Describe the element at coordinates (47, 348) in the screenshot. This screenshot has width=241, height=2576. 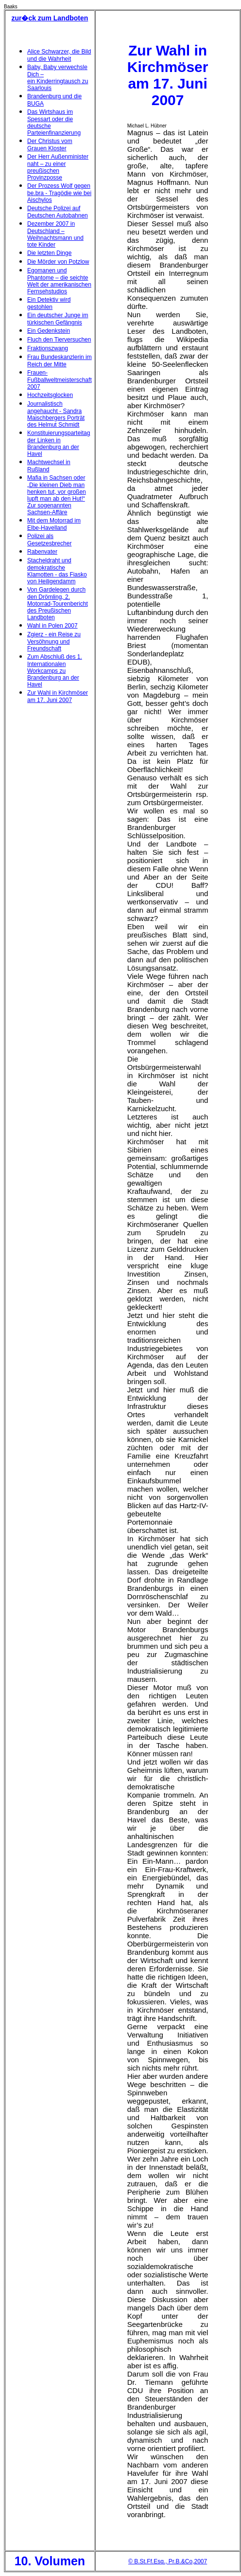
I see `Fraktionszwang` at that location.